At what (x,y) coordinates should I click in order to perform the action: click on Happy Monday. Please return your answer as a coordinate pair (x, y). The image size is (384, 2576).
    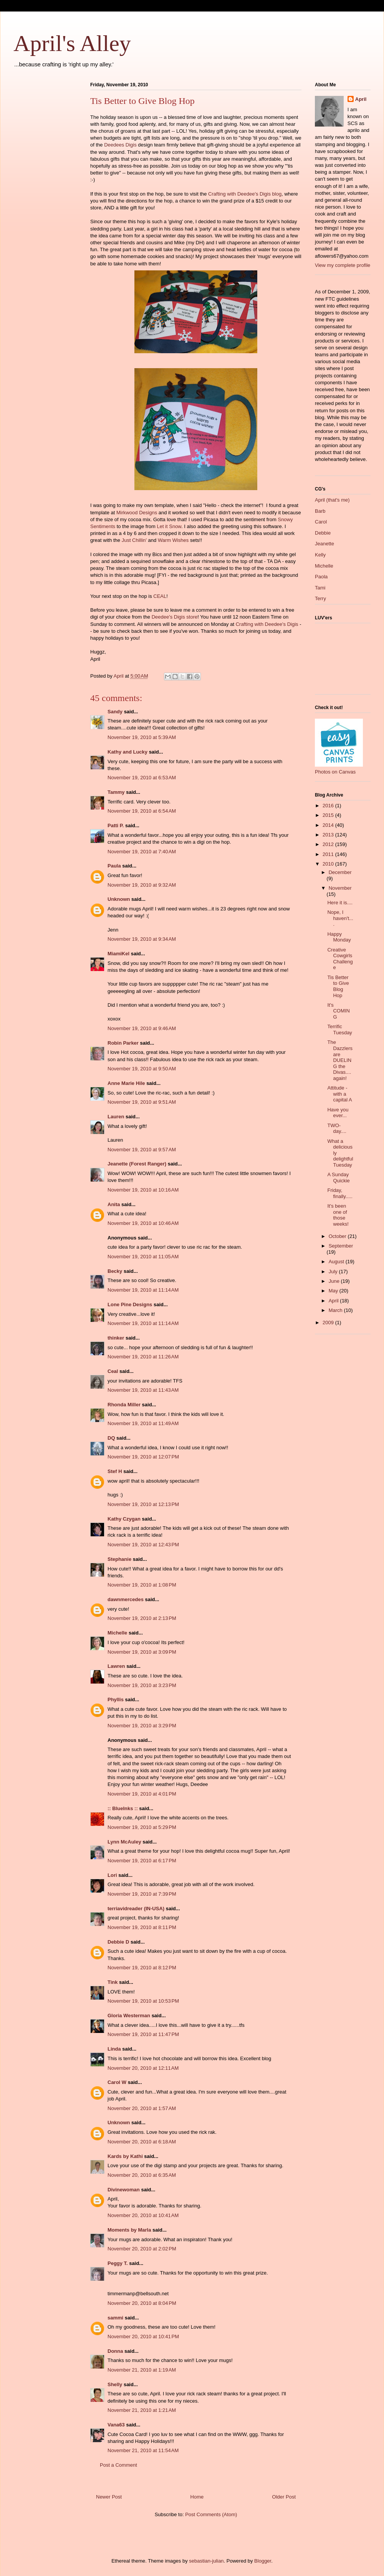
    Looking at the image, I should click on (339, 937).